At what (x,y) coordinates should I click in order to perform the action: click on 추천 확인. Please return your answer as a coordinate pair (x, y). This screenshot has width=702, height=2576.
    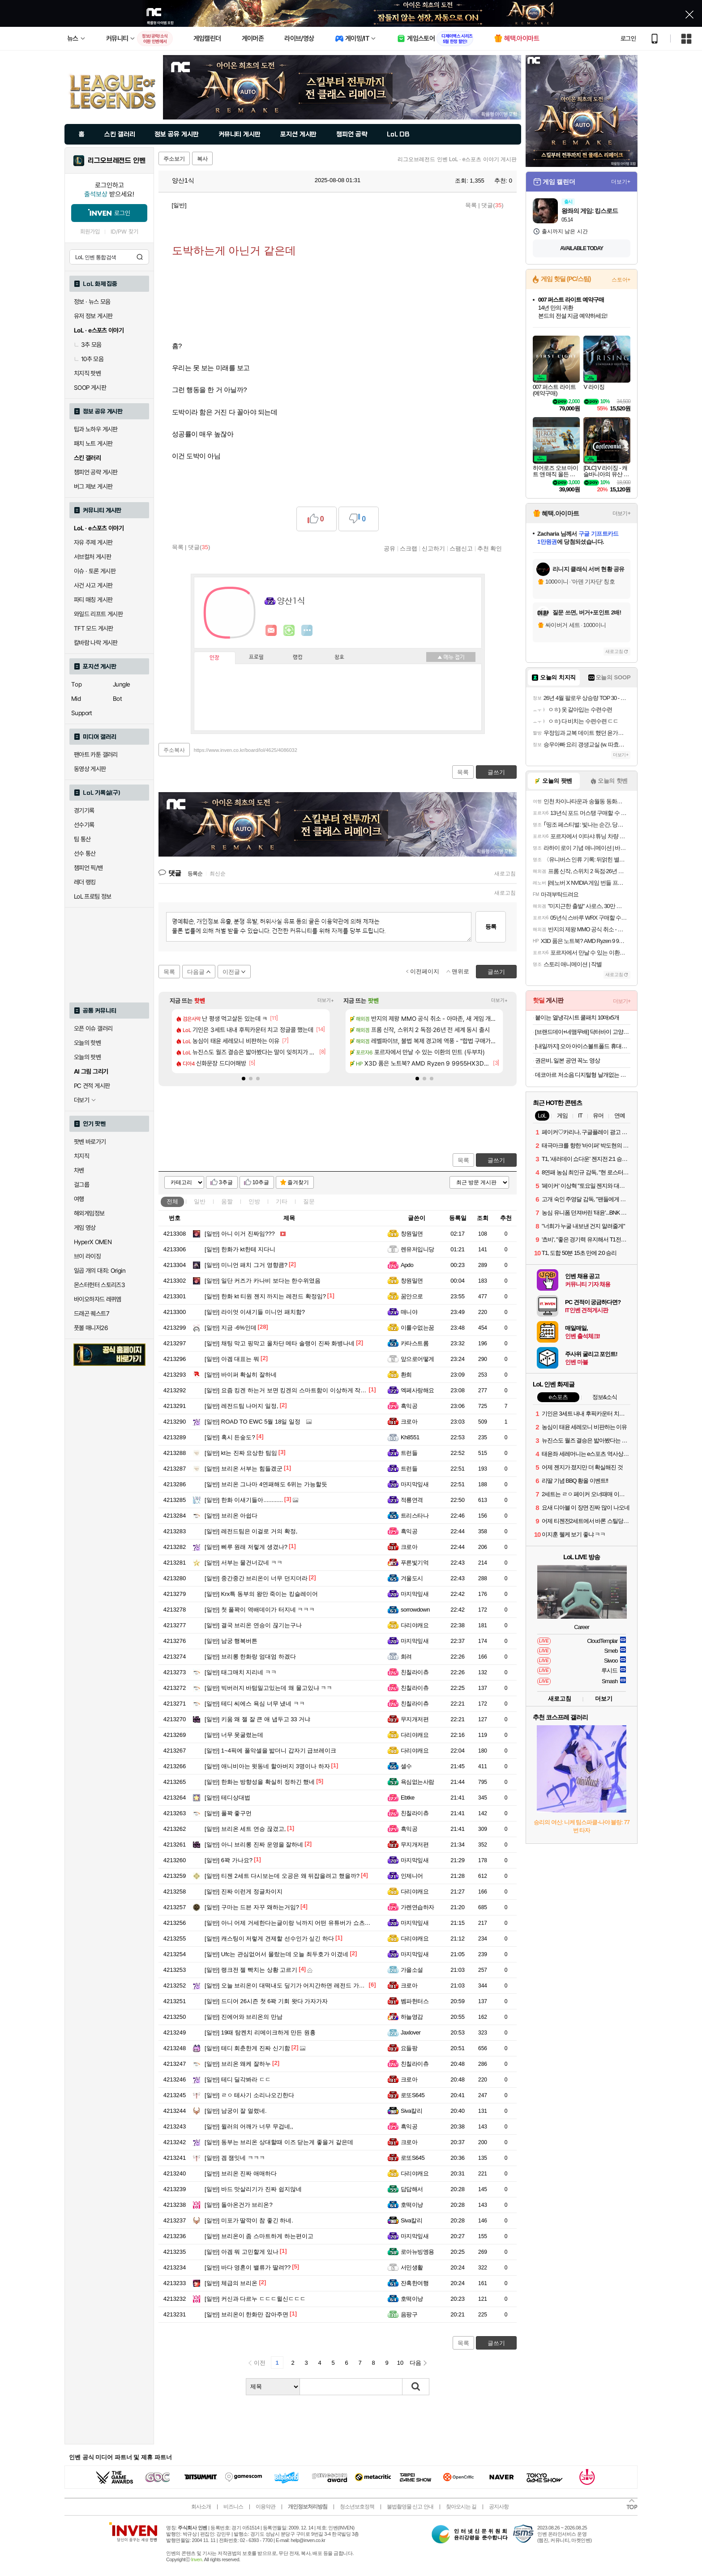
    Looking at the image, I should click on (489, 548).